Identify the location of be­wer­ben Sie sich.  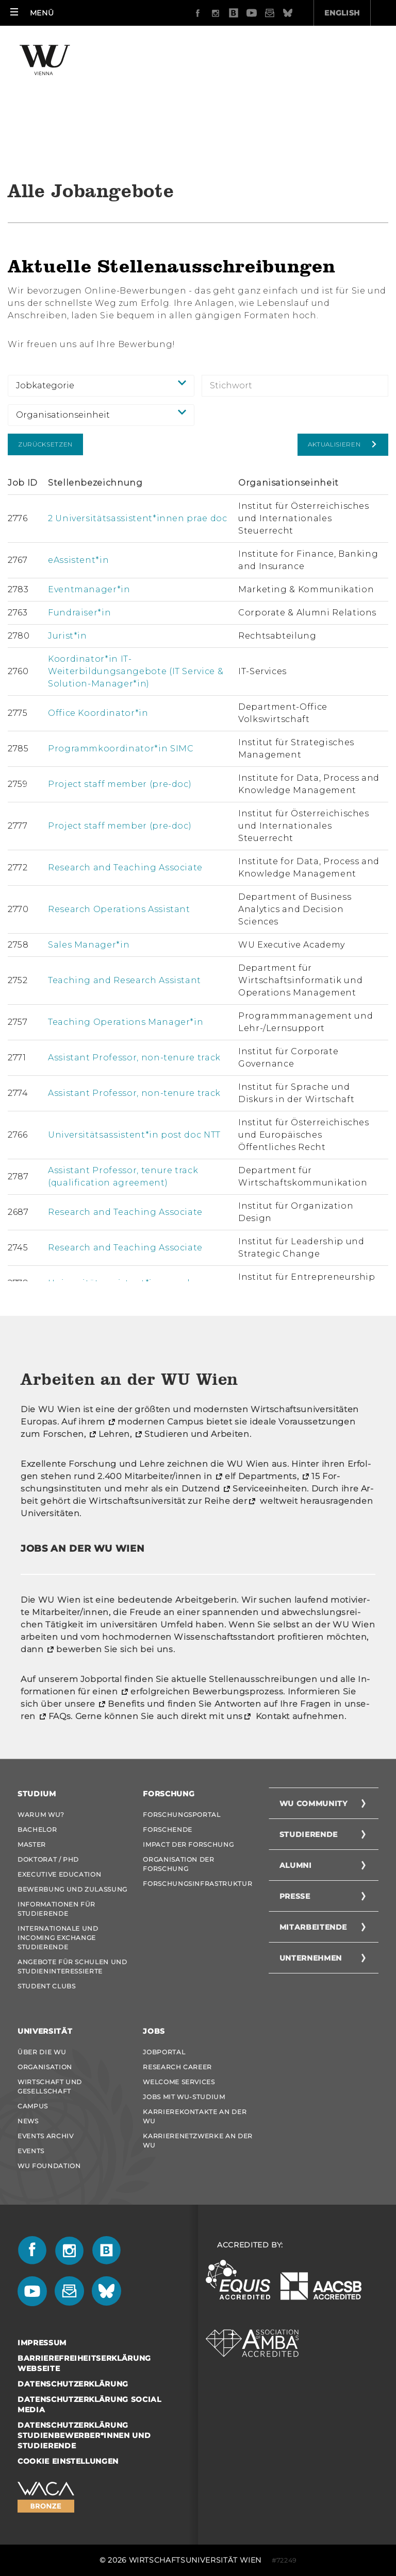
(97, 1649).